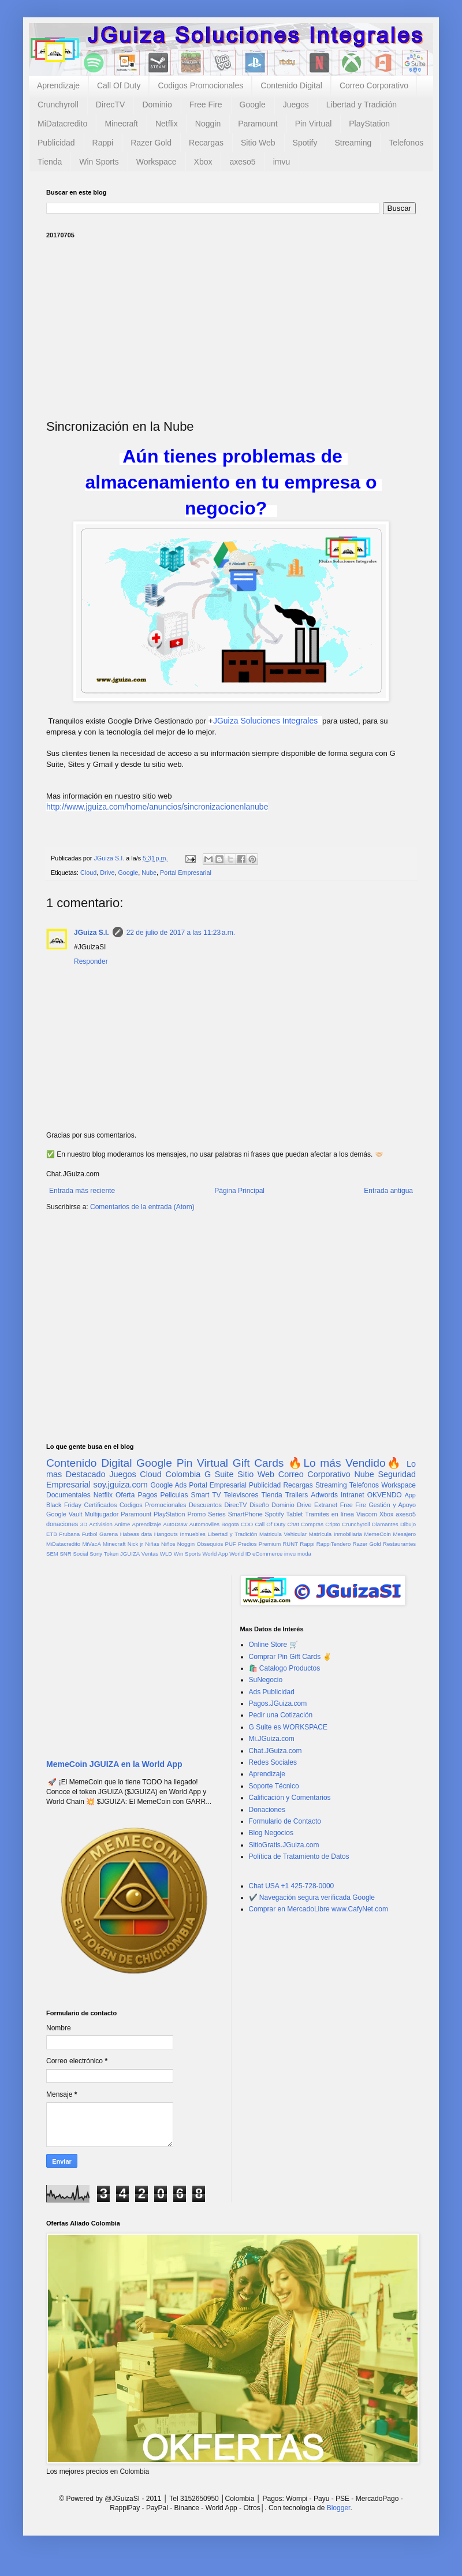 The width and height of the screenshot is (462, 2576). What do you see at coordinates (273, 1645) in the screenshot?
I see `Online Store 🛒` at bounding box center [273, 1645].